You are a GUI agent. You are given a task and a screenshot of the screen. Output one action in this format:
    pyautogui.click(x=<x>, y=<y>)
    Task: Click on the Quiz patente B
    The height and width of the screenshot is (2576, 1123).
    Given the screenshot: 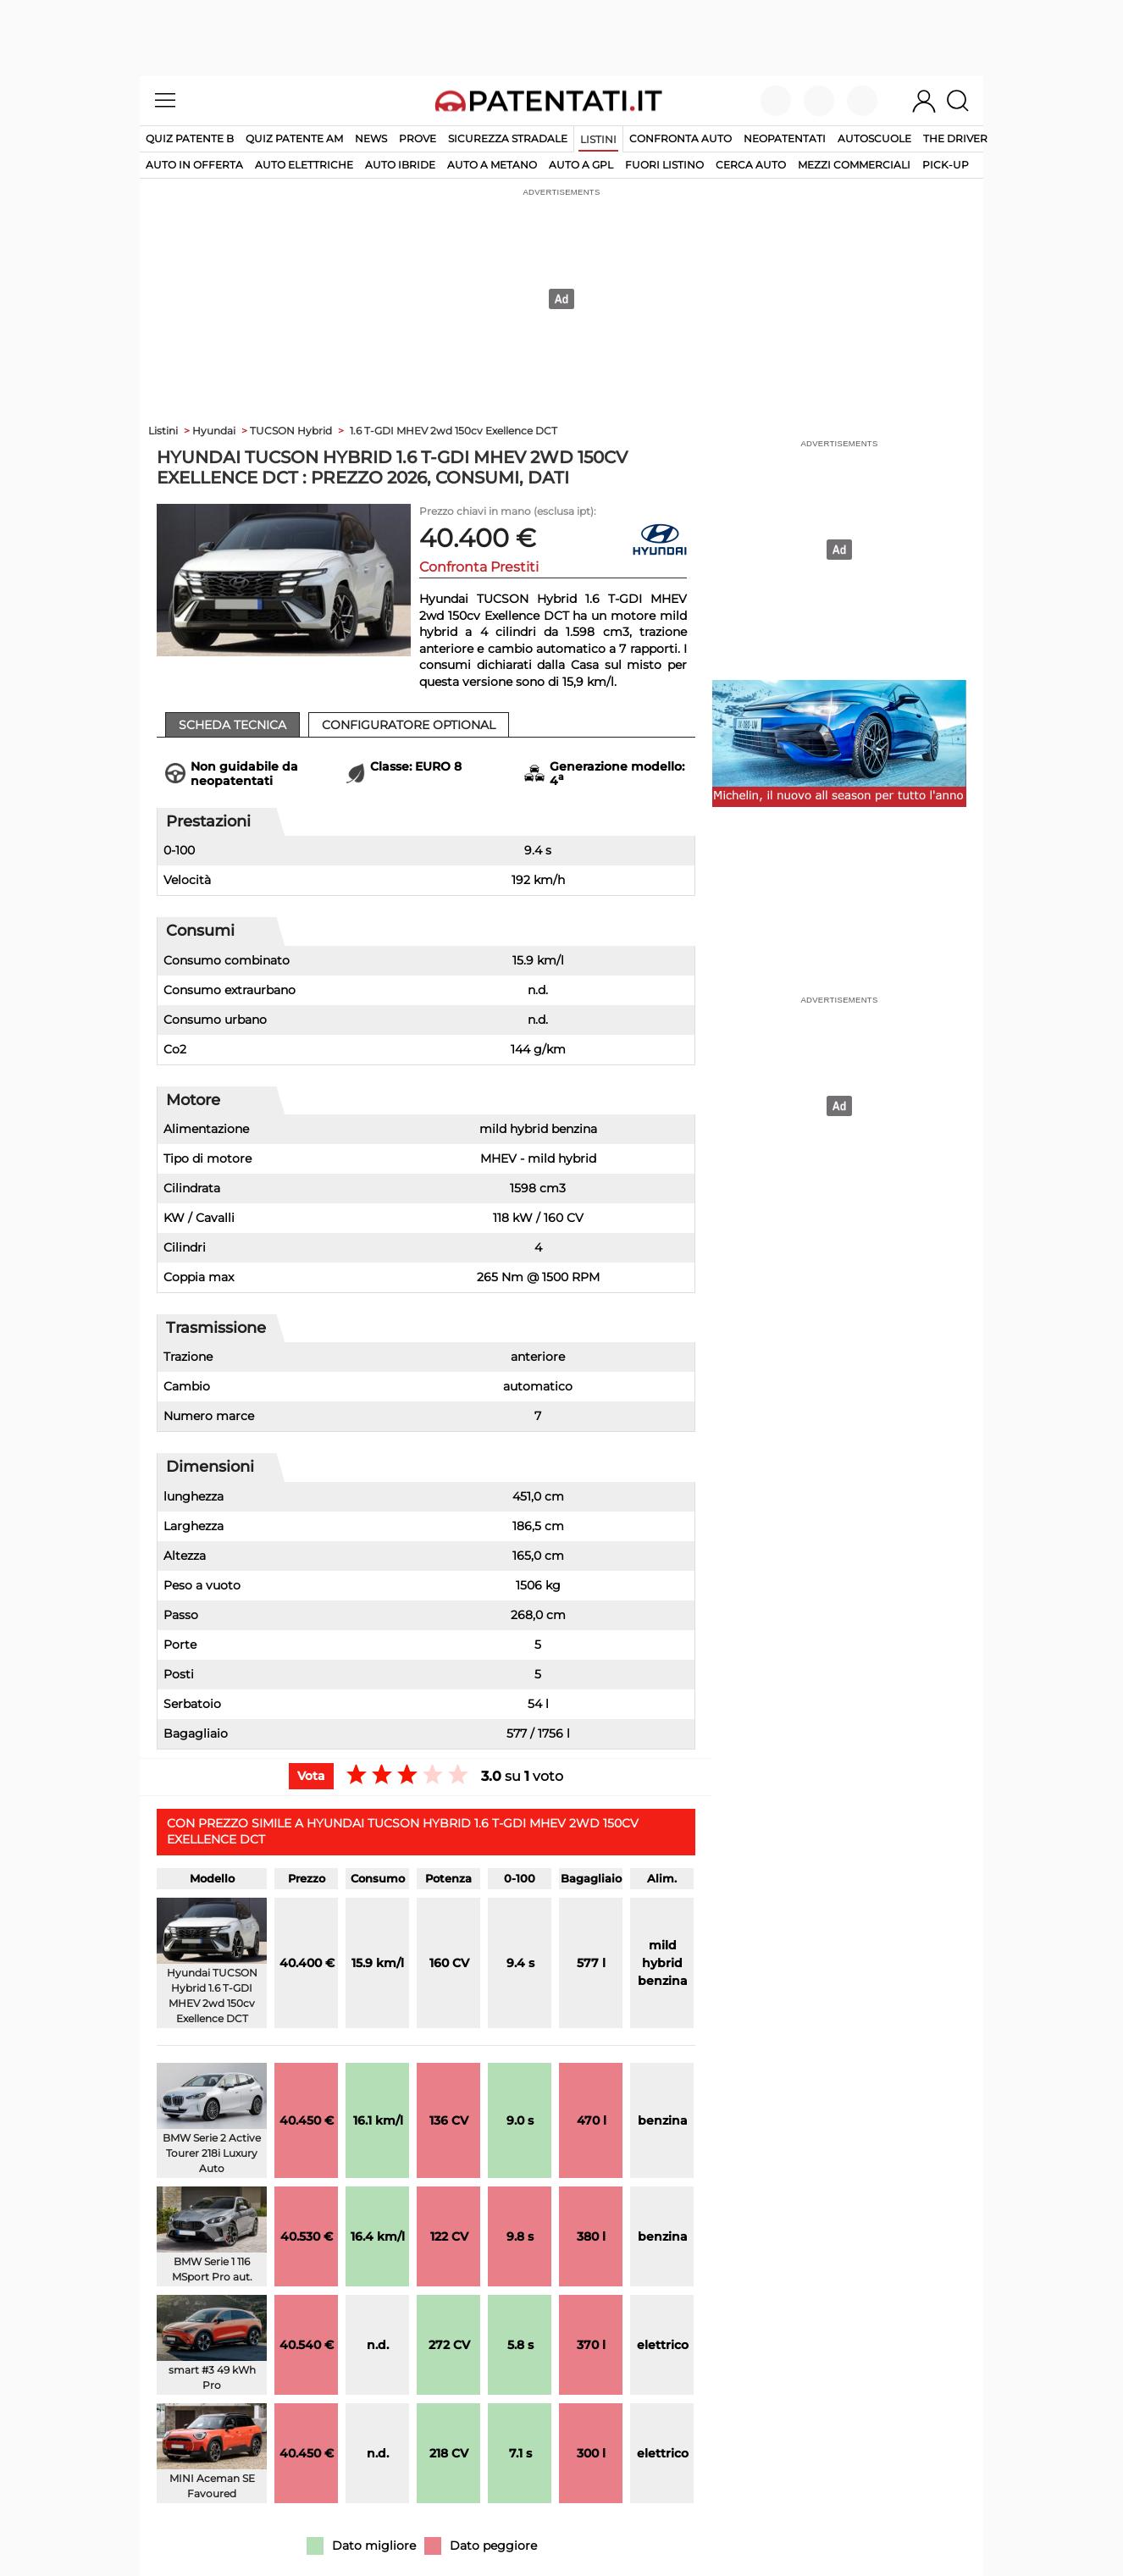 What is the action you would take?
    pyautogui.click(x=190, y=138)
    